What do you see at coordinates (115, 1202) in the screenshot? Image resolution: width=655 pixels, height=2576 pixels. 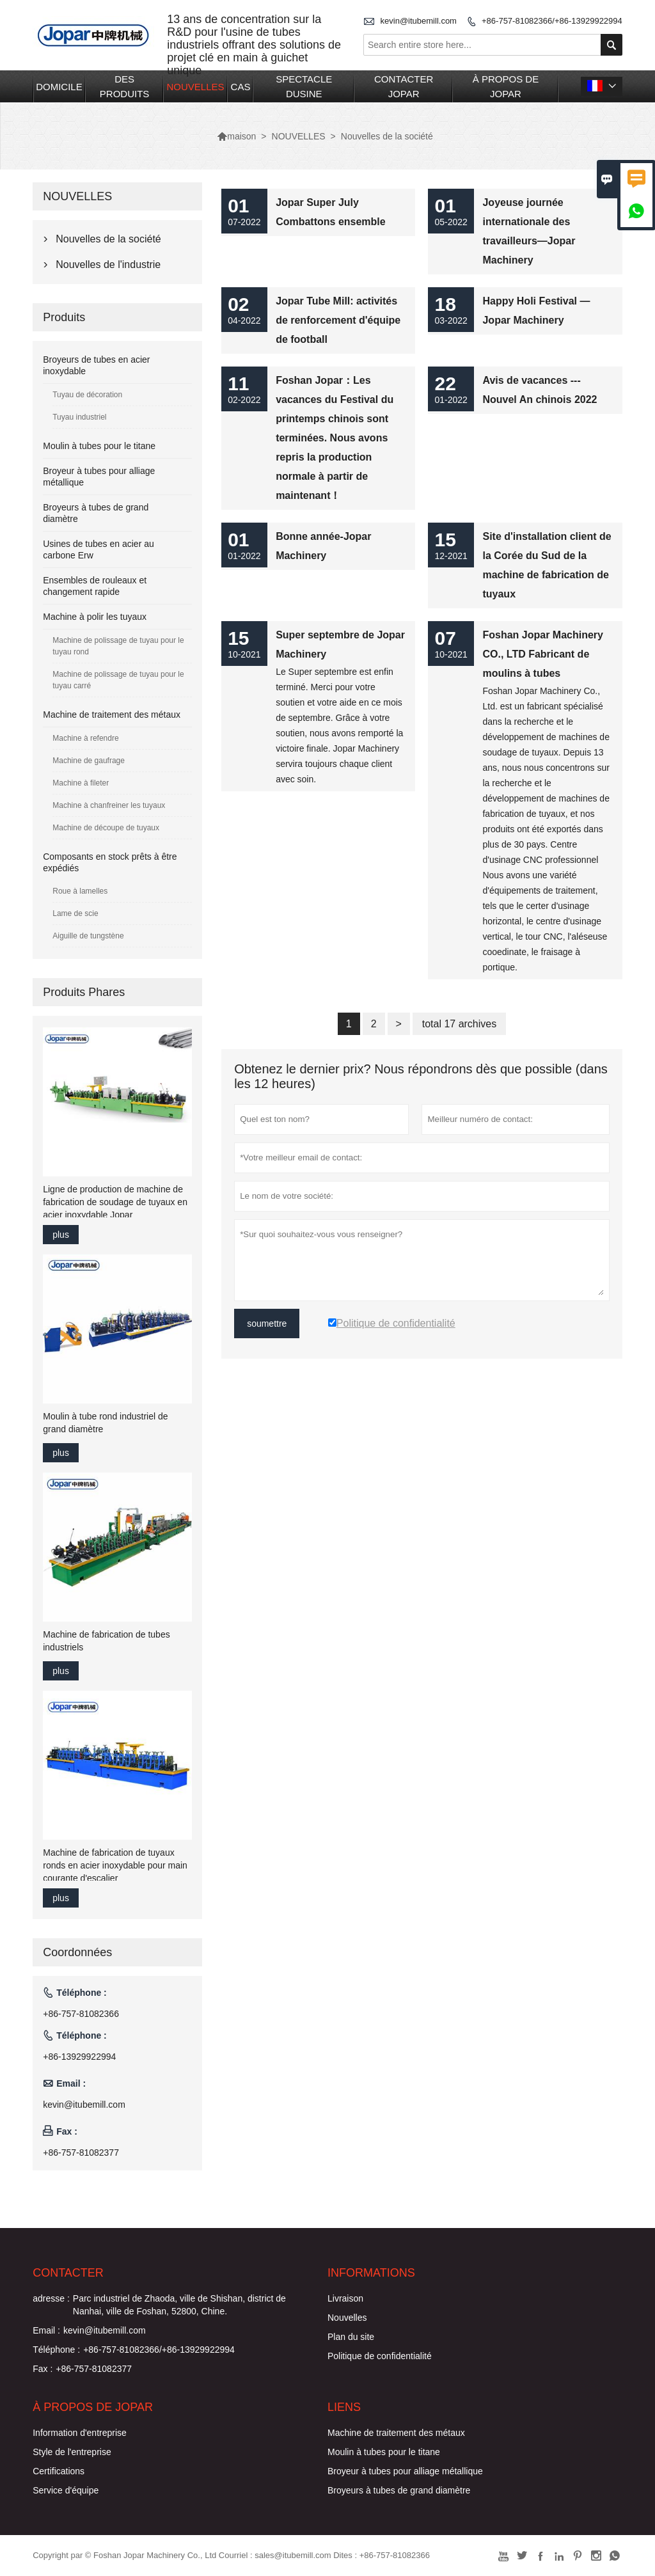 I see `Ligne de production de machine de fabrication de soudage de tuyaux en acier inoxydable Jopar` at bounding box center [115, 1202].